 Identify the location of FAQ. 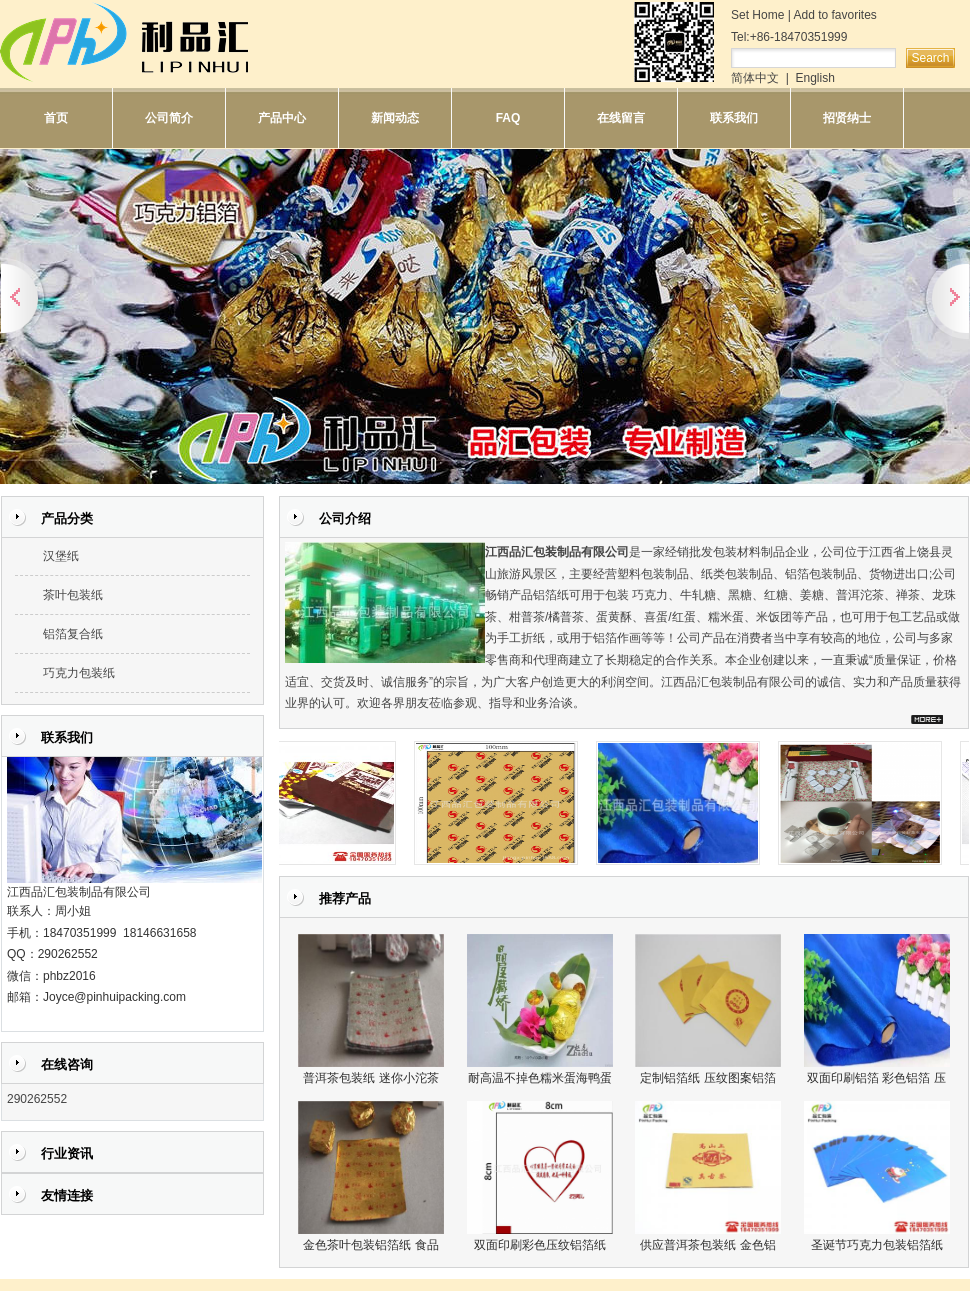
(508, 118).